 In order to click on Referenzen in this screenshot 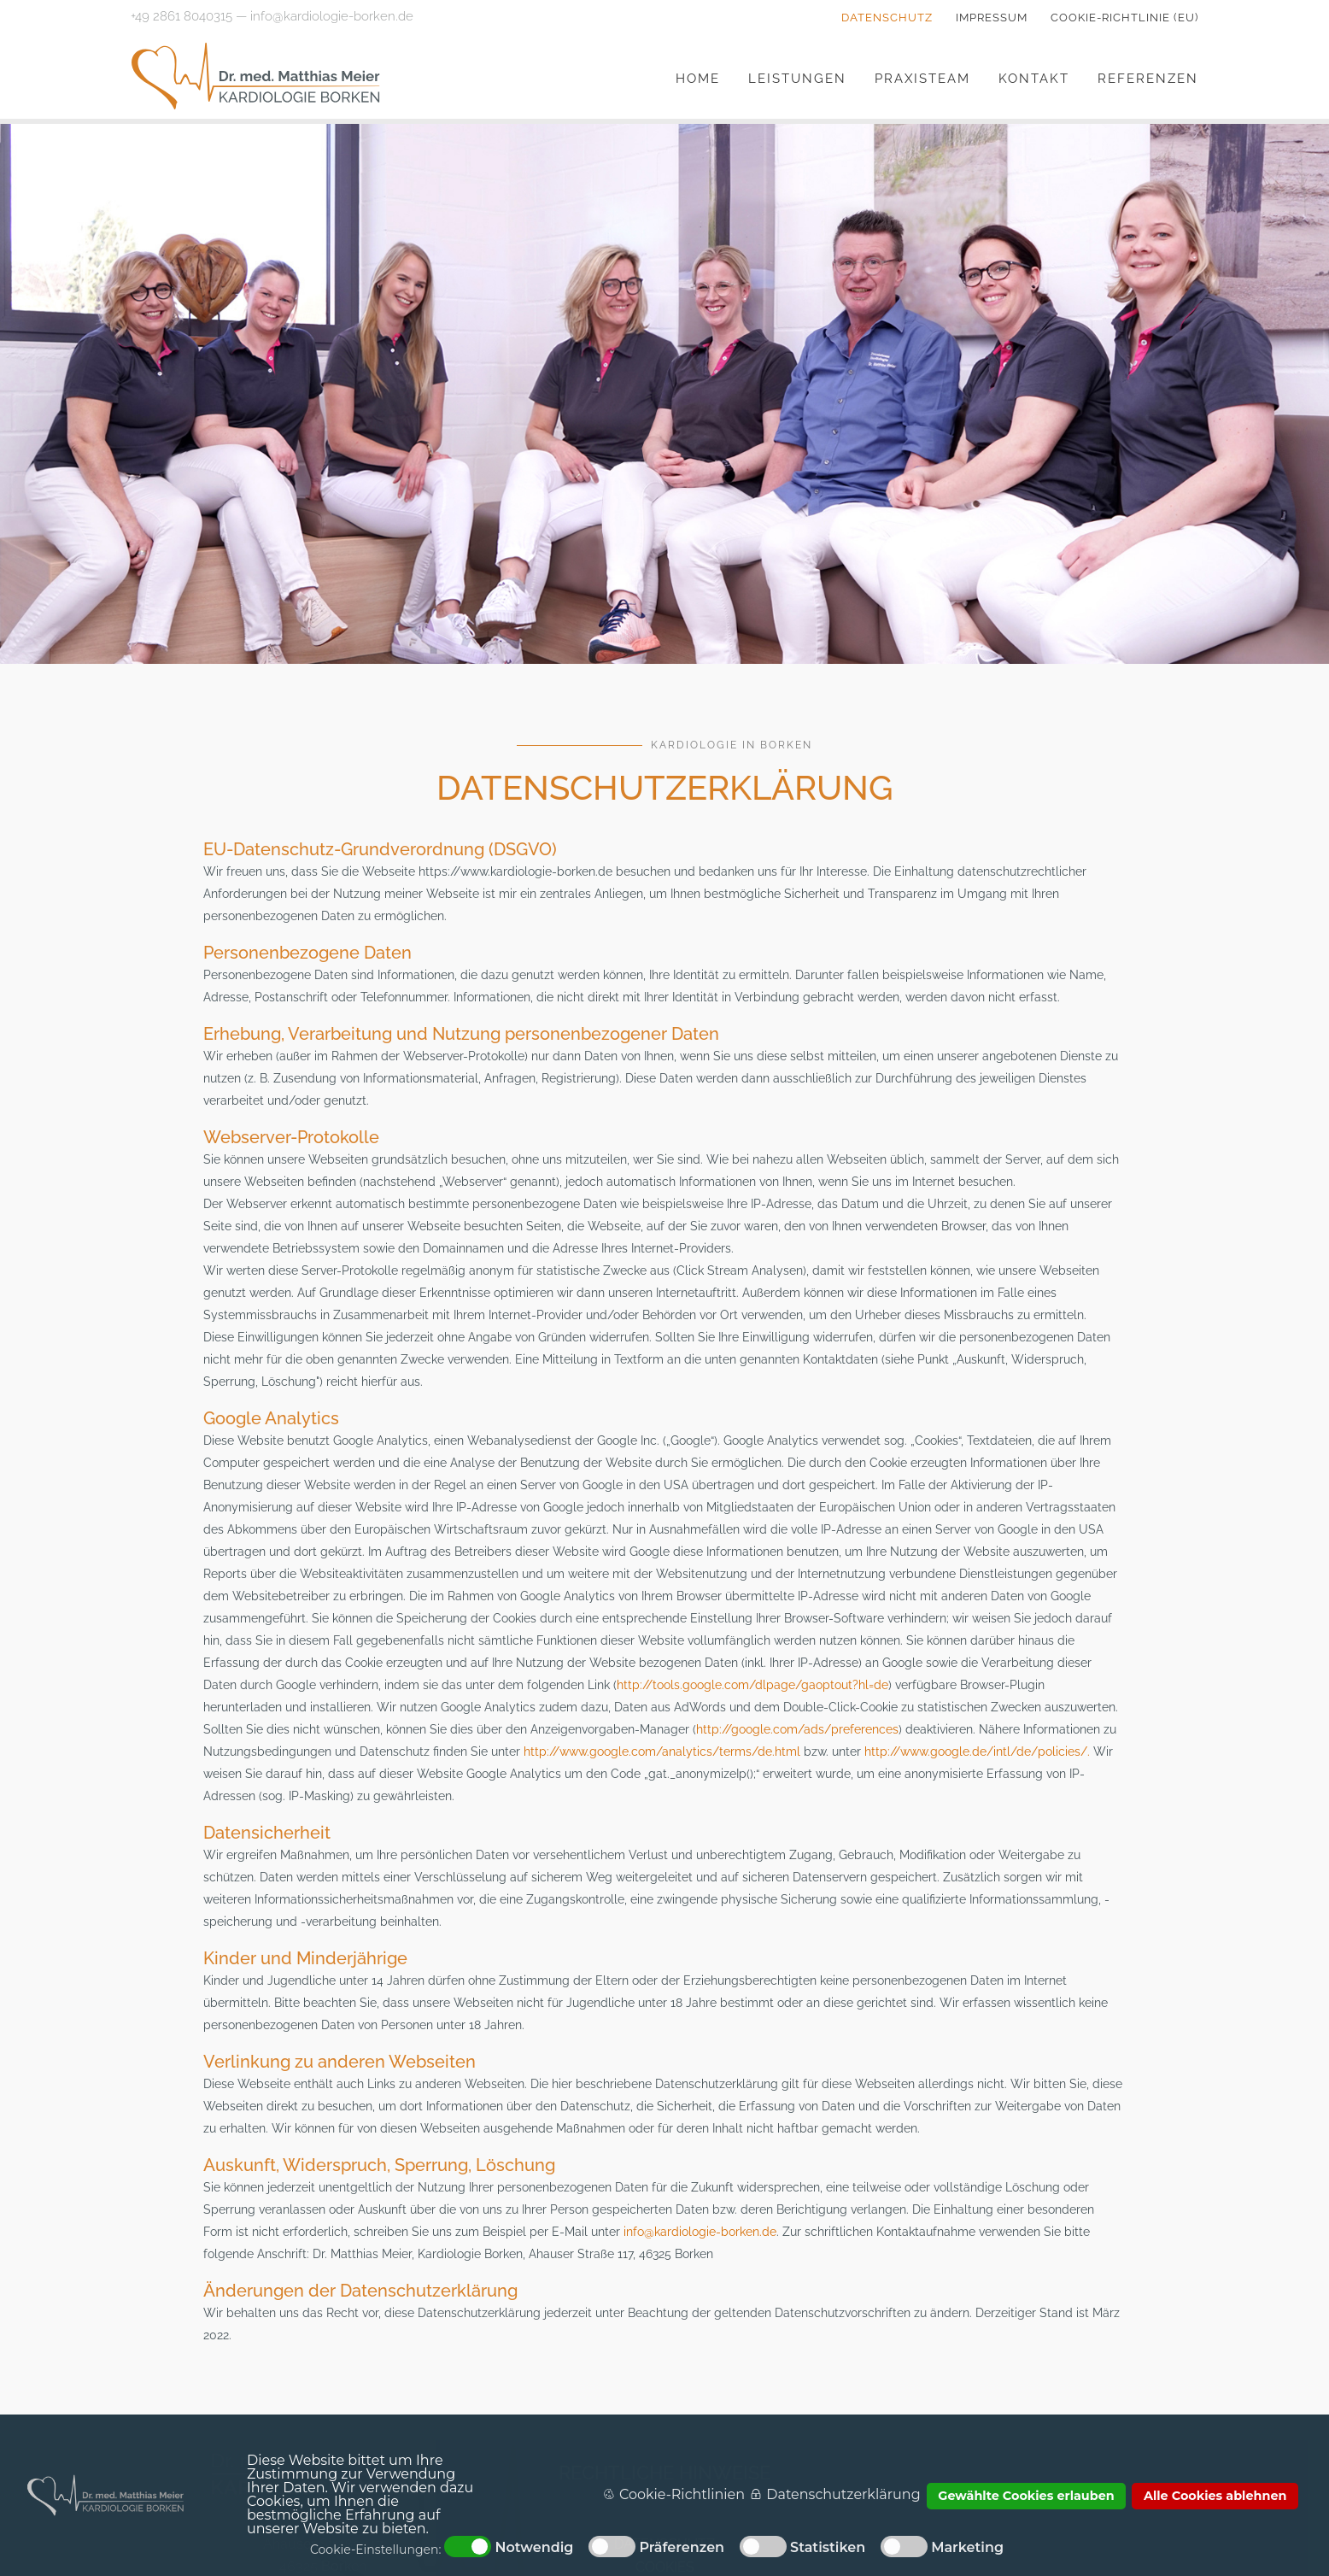, I will do `click(1148, 78)`.